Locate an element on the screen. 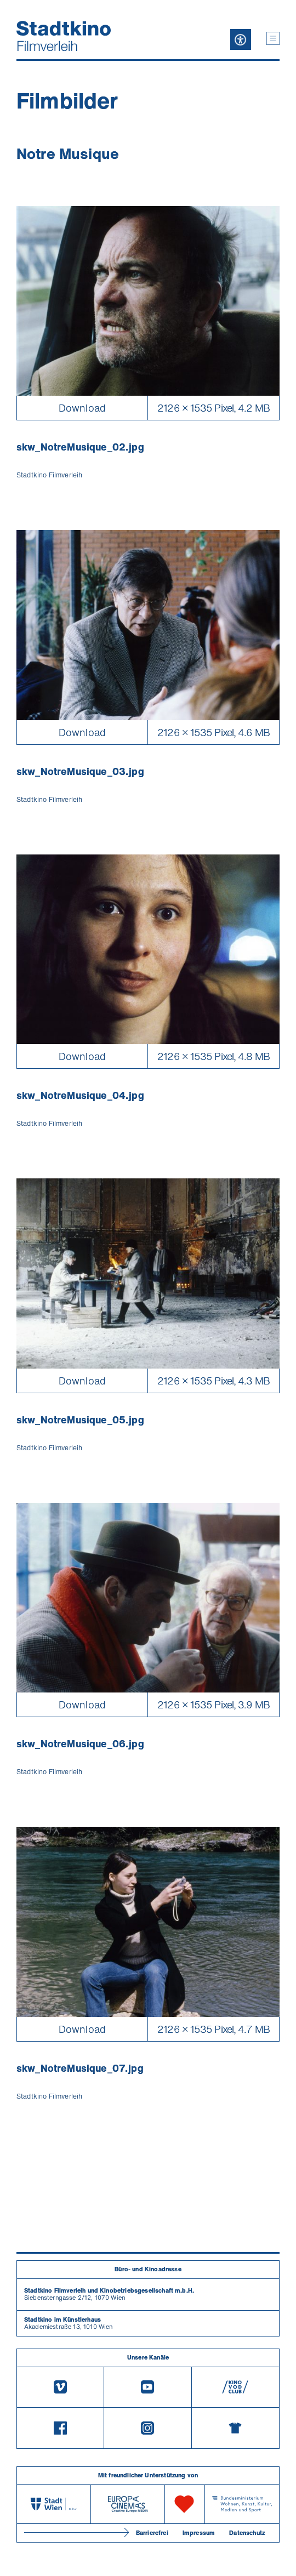  [V O D Club] is located at coordinates (235, 2387).